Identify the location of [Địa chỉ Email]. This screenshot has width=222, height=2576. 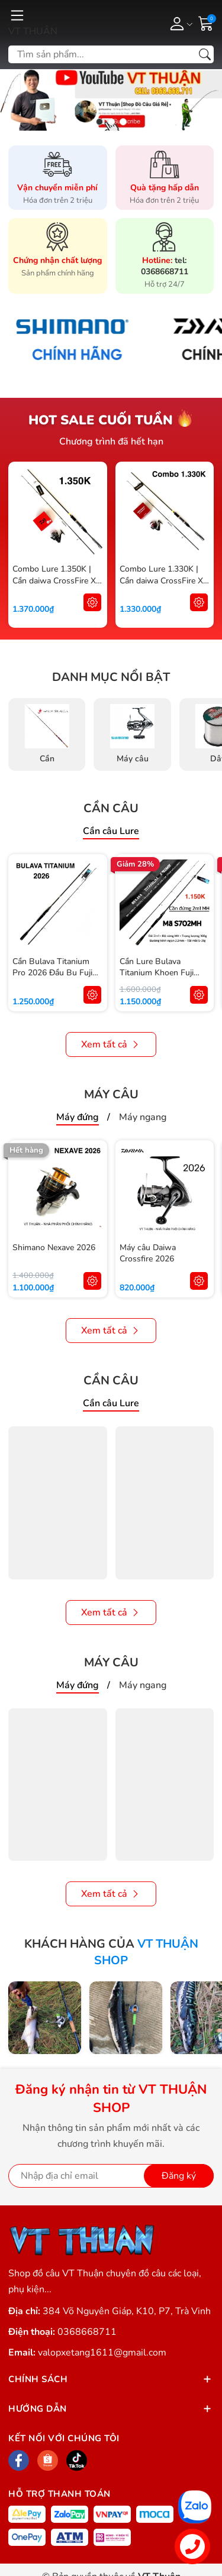
(111, 2176).